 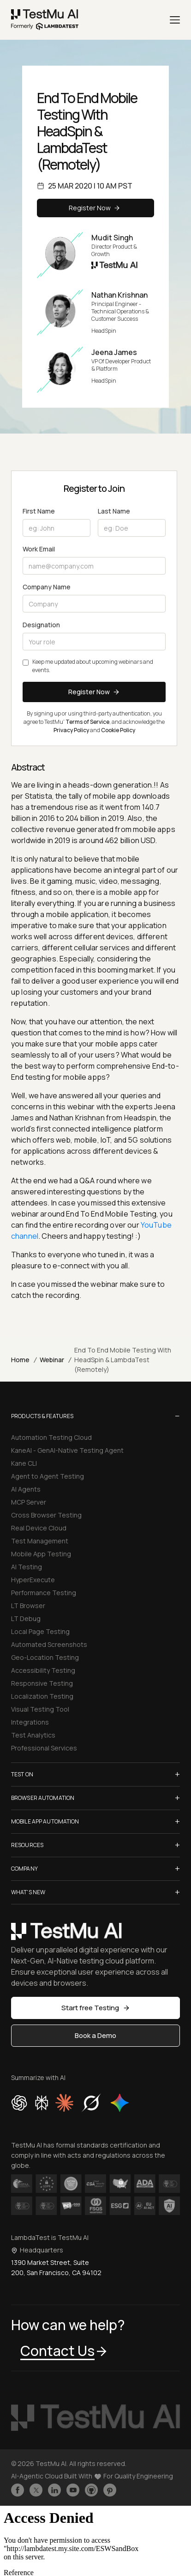 What do you see at coordinates (49, 1644) in the screenshot?
I see `Automated Screenshots` at bounding box center [49, 1644].